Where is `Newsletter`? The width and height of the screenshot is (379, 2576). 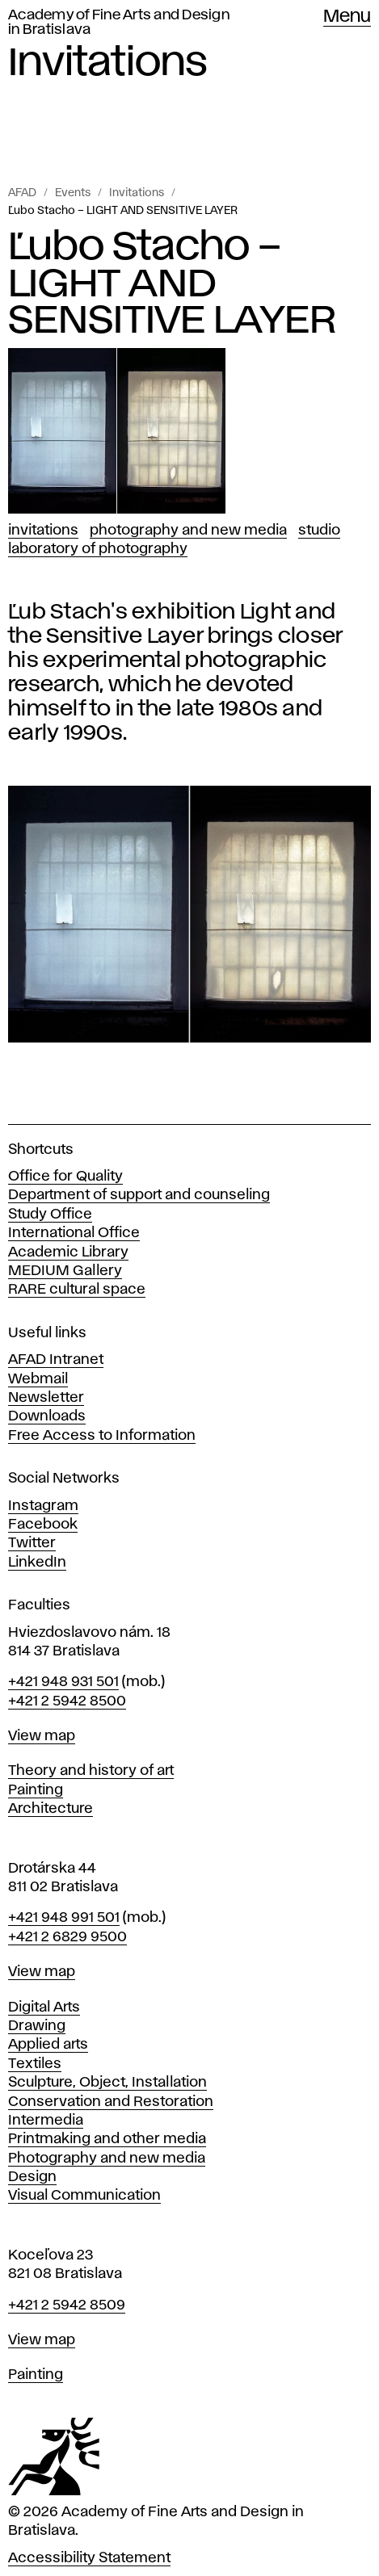 Newsletter is located at coordinates (46, 1397).